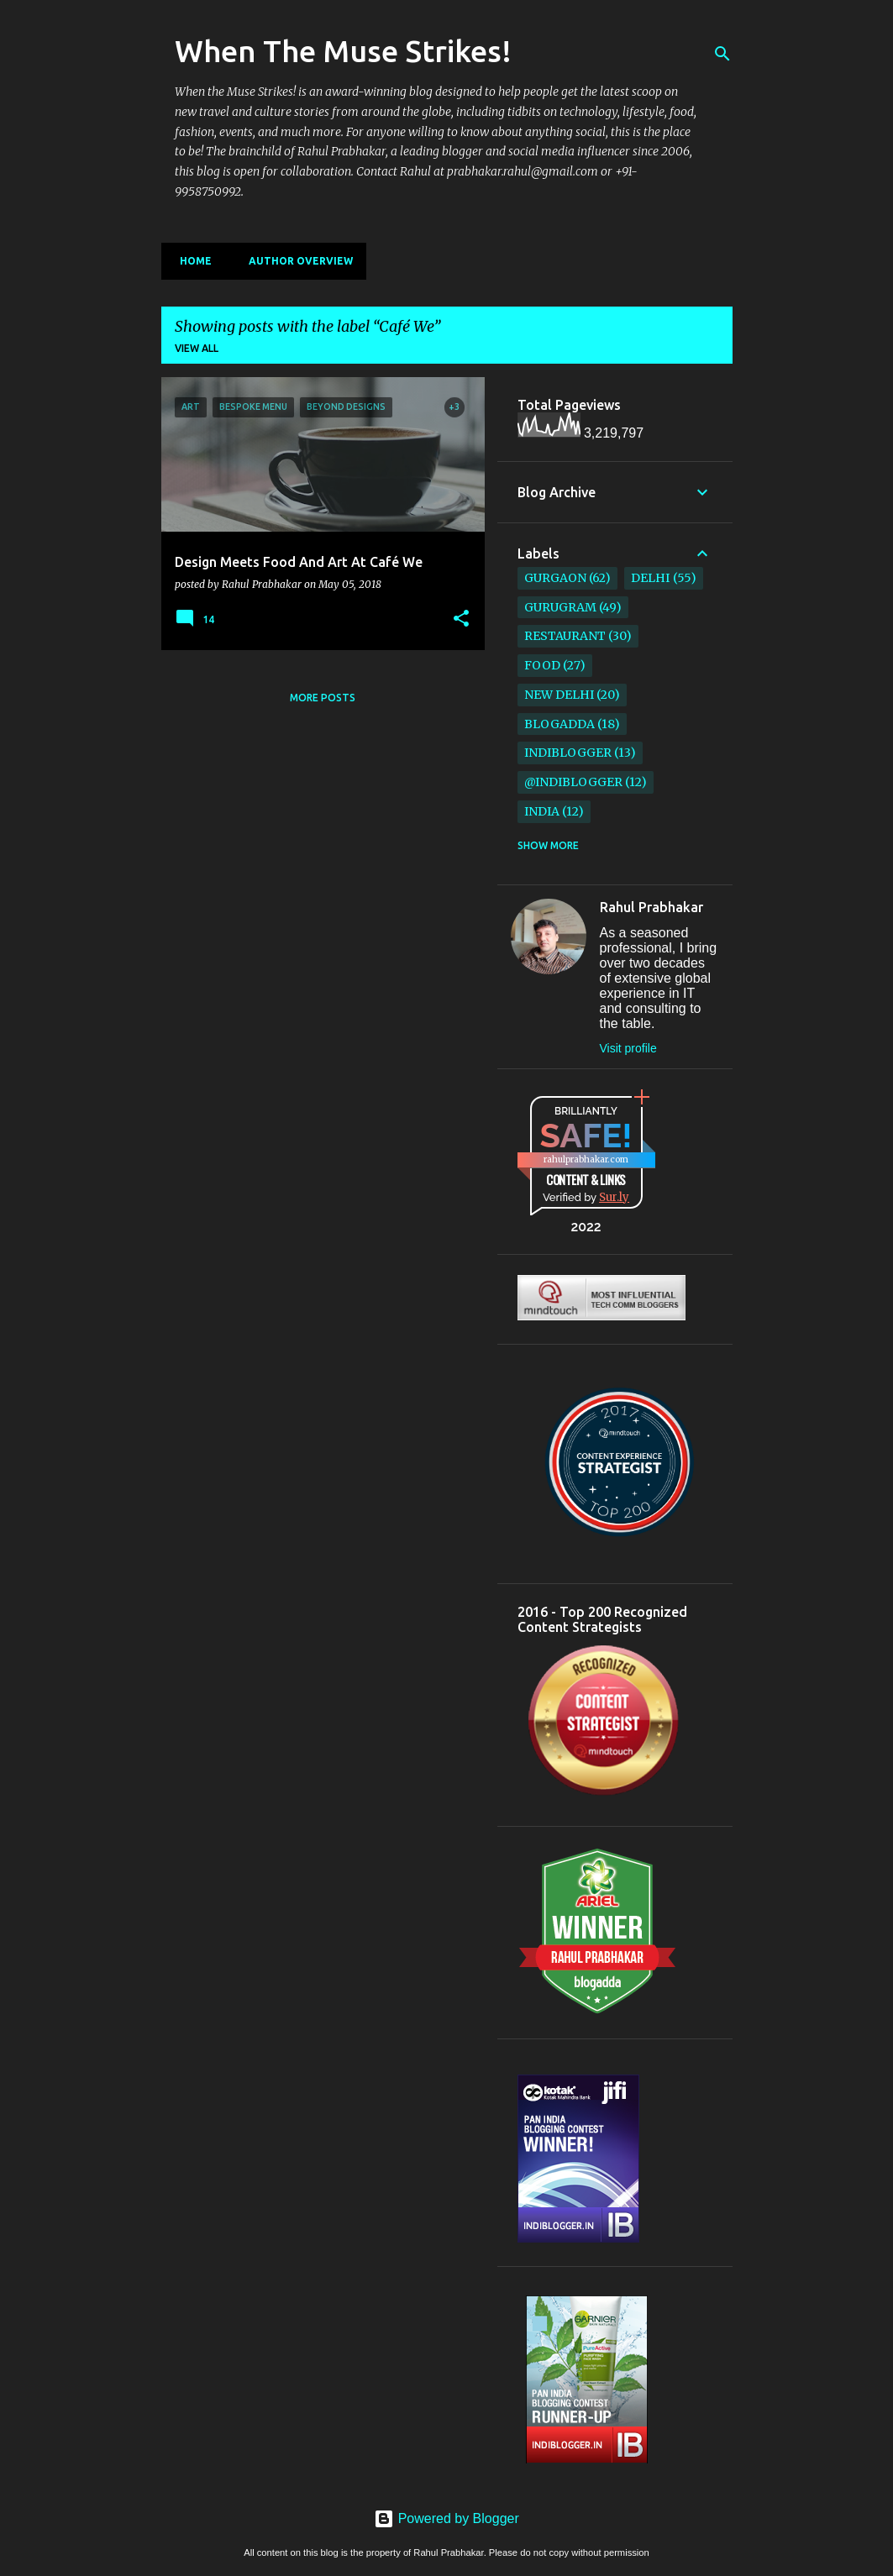 This screenshot has height=2576, width=893. I want to click on Sur.ly, so click(614, 1197).